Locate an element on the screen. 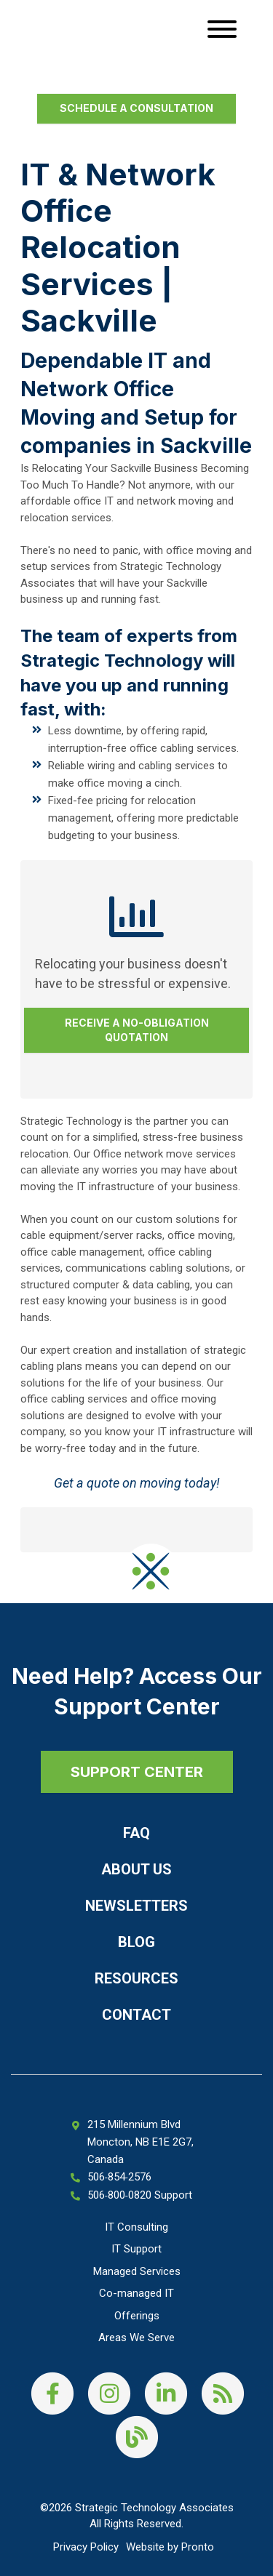  About Us is located at coordinates (136, 1869).